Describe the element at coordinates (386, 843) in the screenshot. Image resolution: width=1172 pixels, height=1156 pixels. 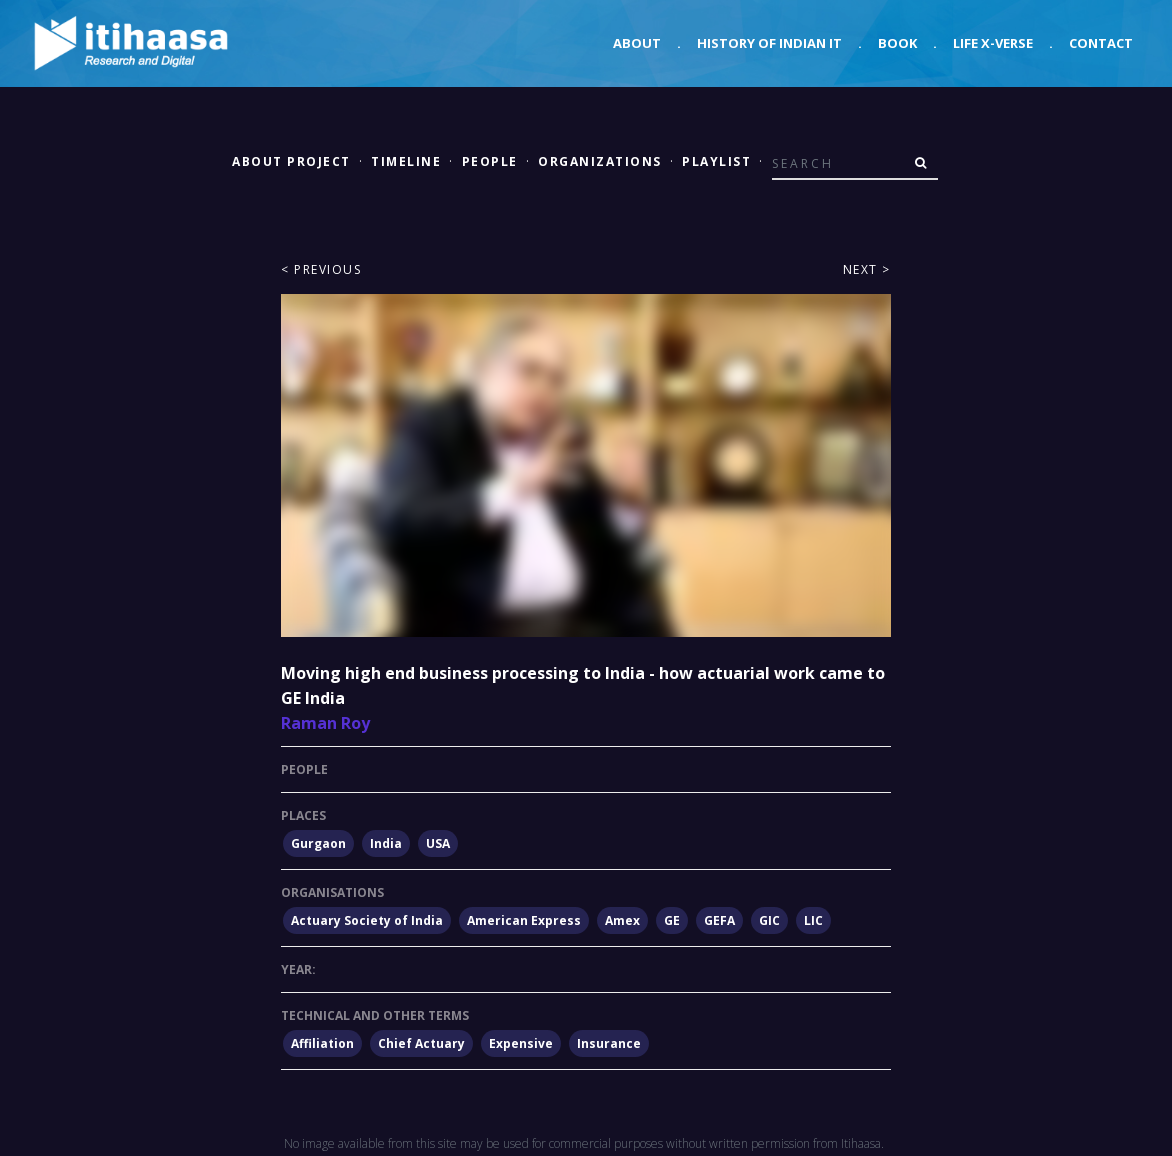
I see `India` at that location.